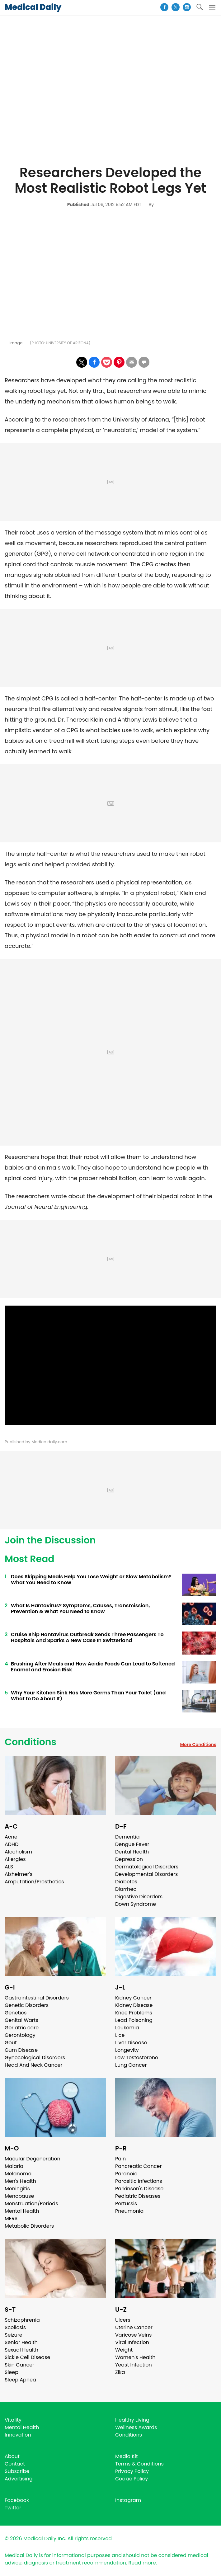 Image resolution: width=221 pixels, height=2576 pixels. What do you see at coordinates (137, 2196) in the screenshot?
I see `Pediatric Diseases` at bounding box center [137, 2196].